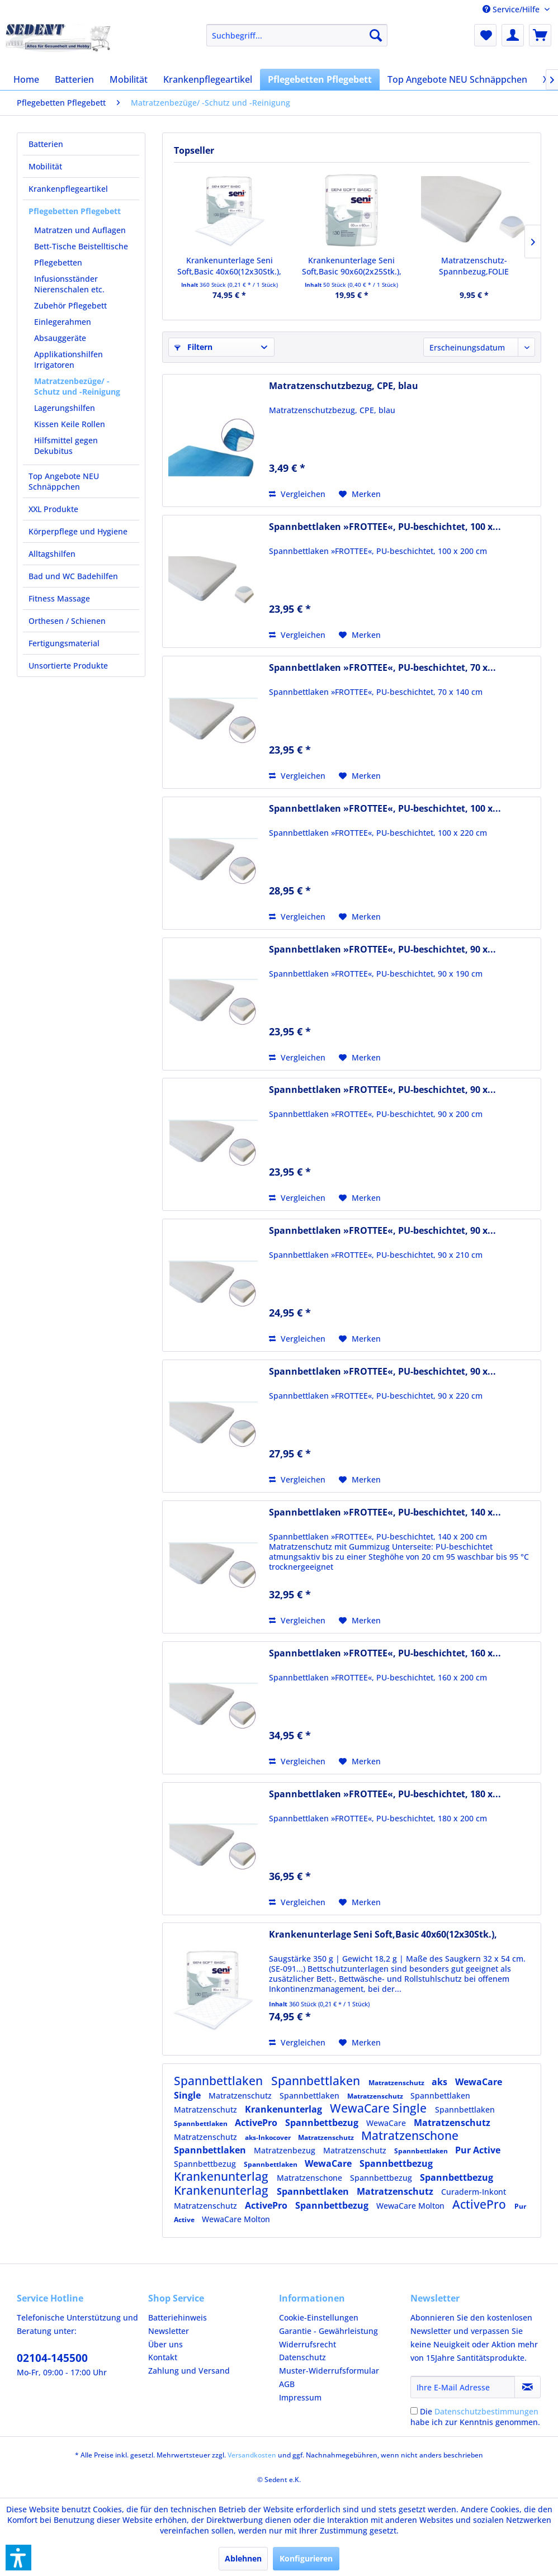 Image resolution: width=558 pixels, height=2576 pixels. Describe the element at coordinates (284, 2109) in the screenshot. I see `Krankenunterlag` at that location.